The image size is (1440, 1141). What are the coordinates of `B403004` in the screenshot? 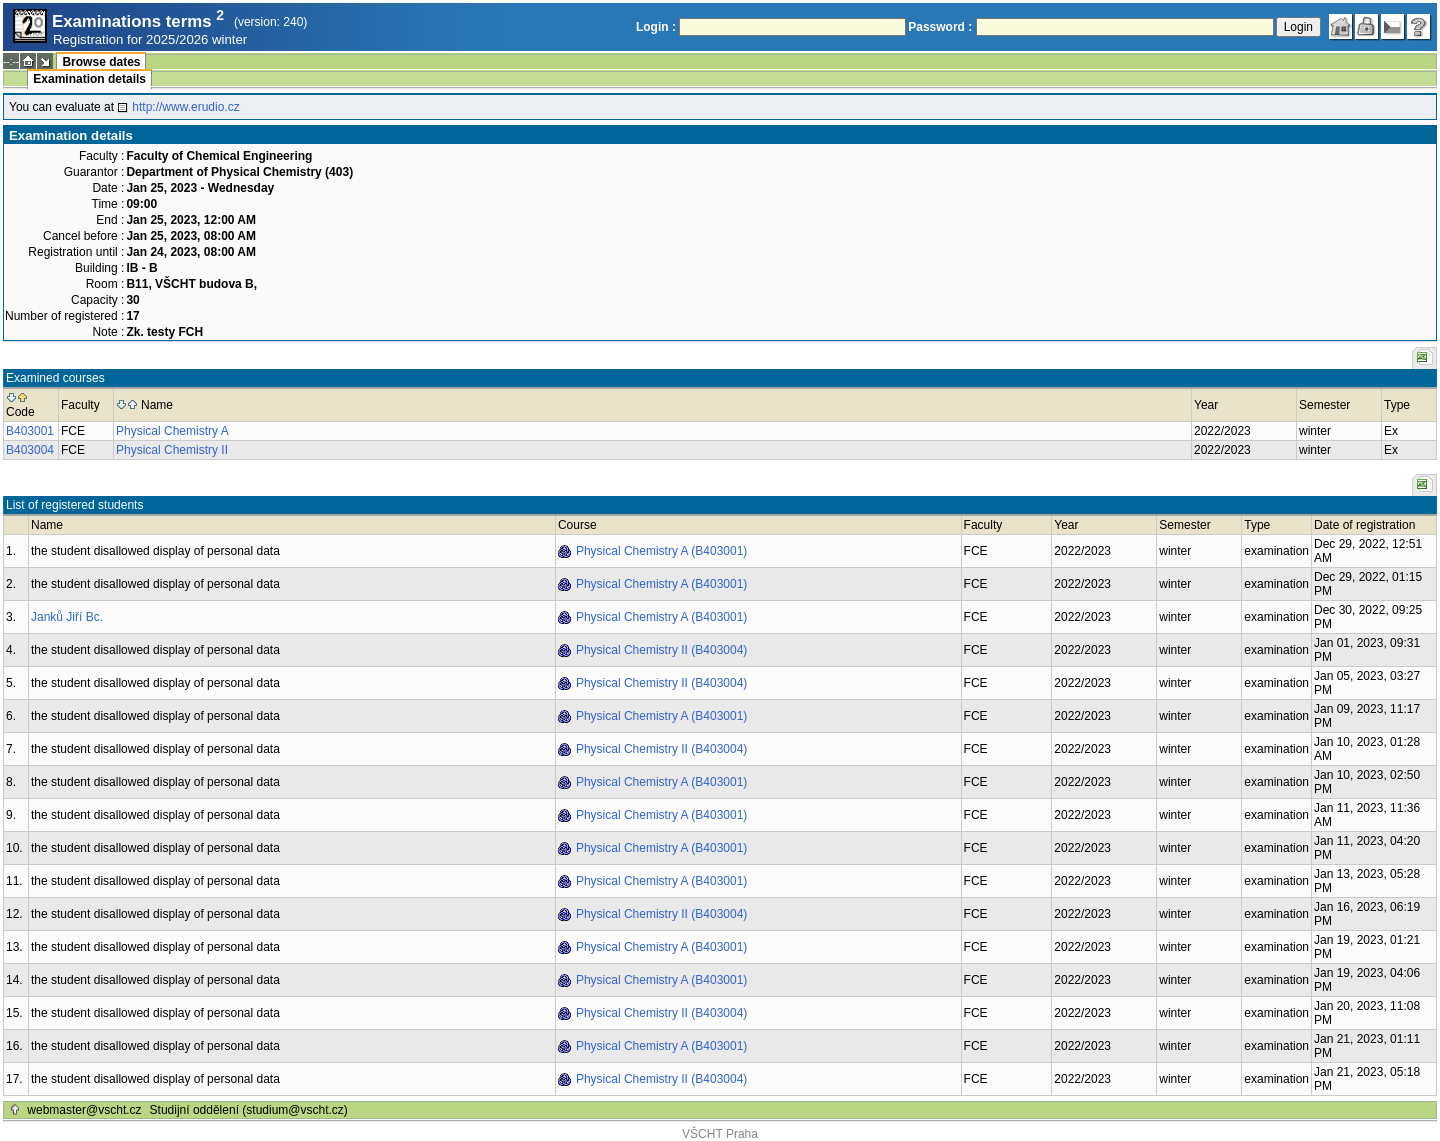 It's located at (30, 450).